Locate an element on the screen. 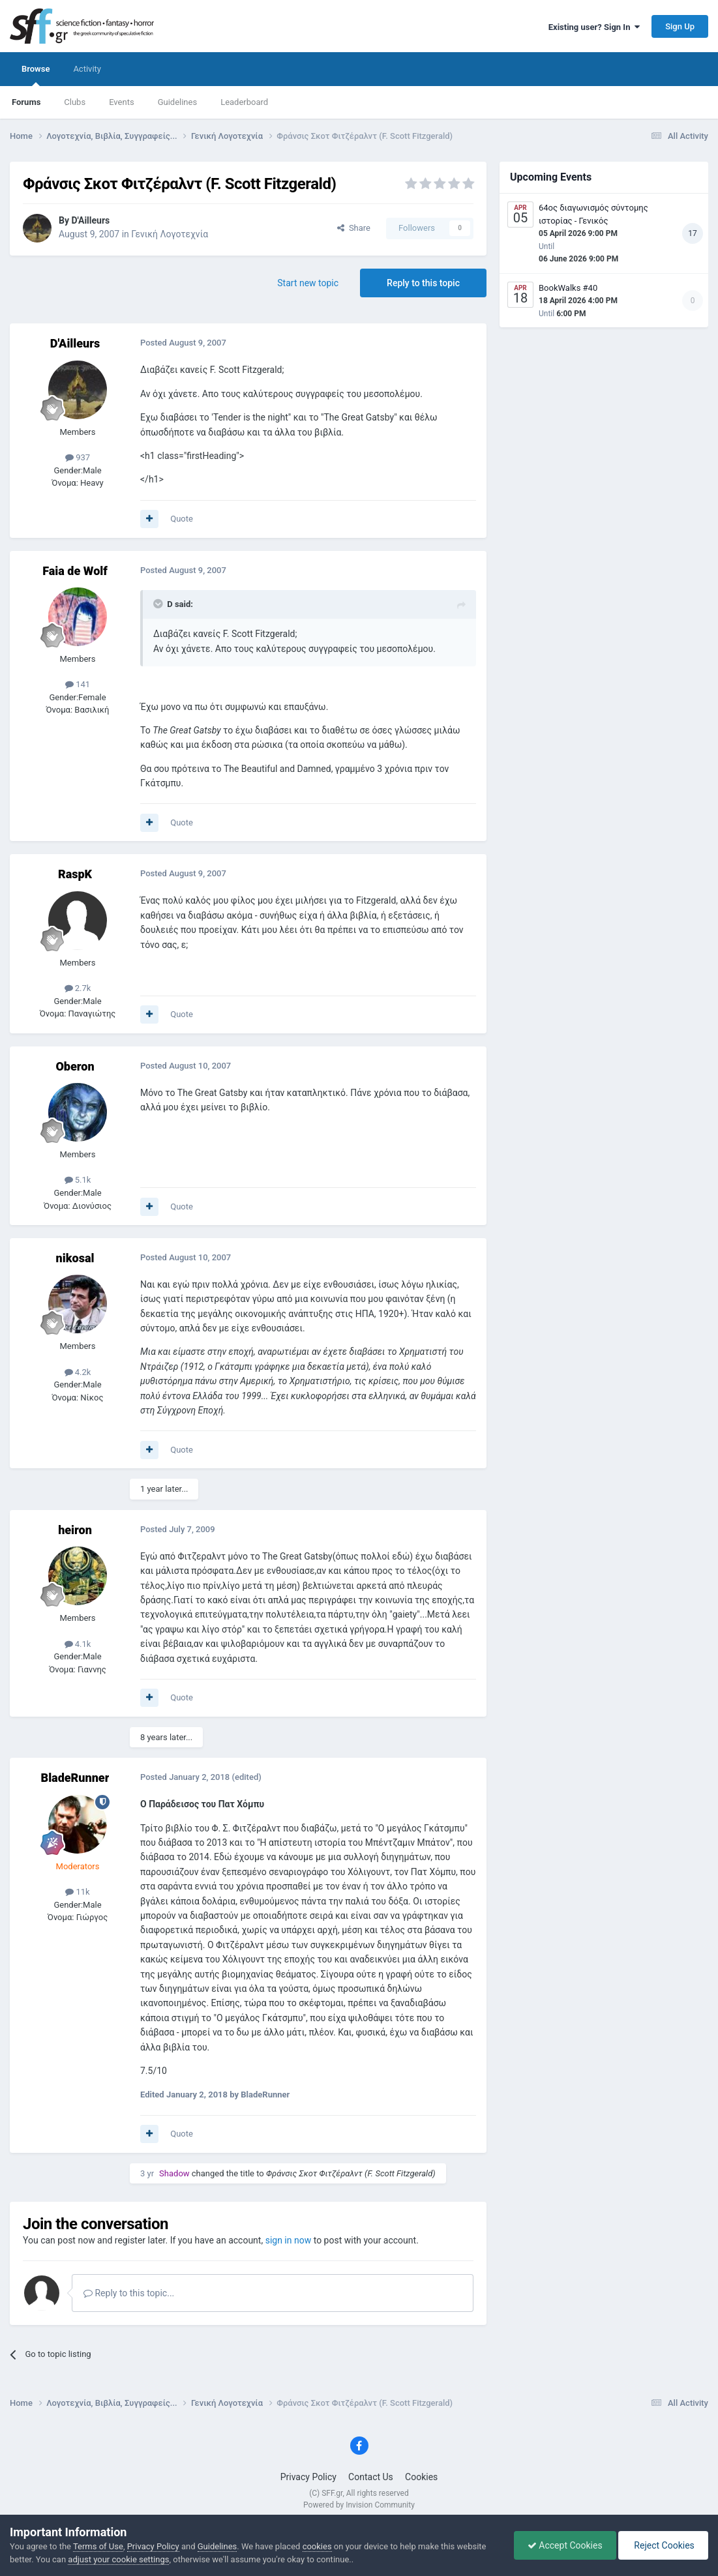  Accept Cookies is located at coordinates (565, 2545).